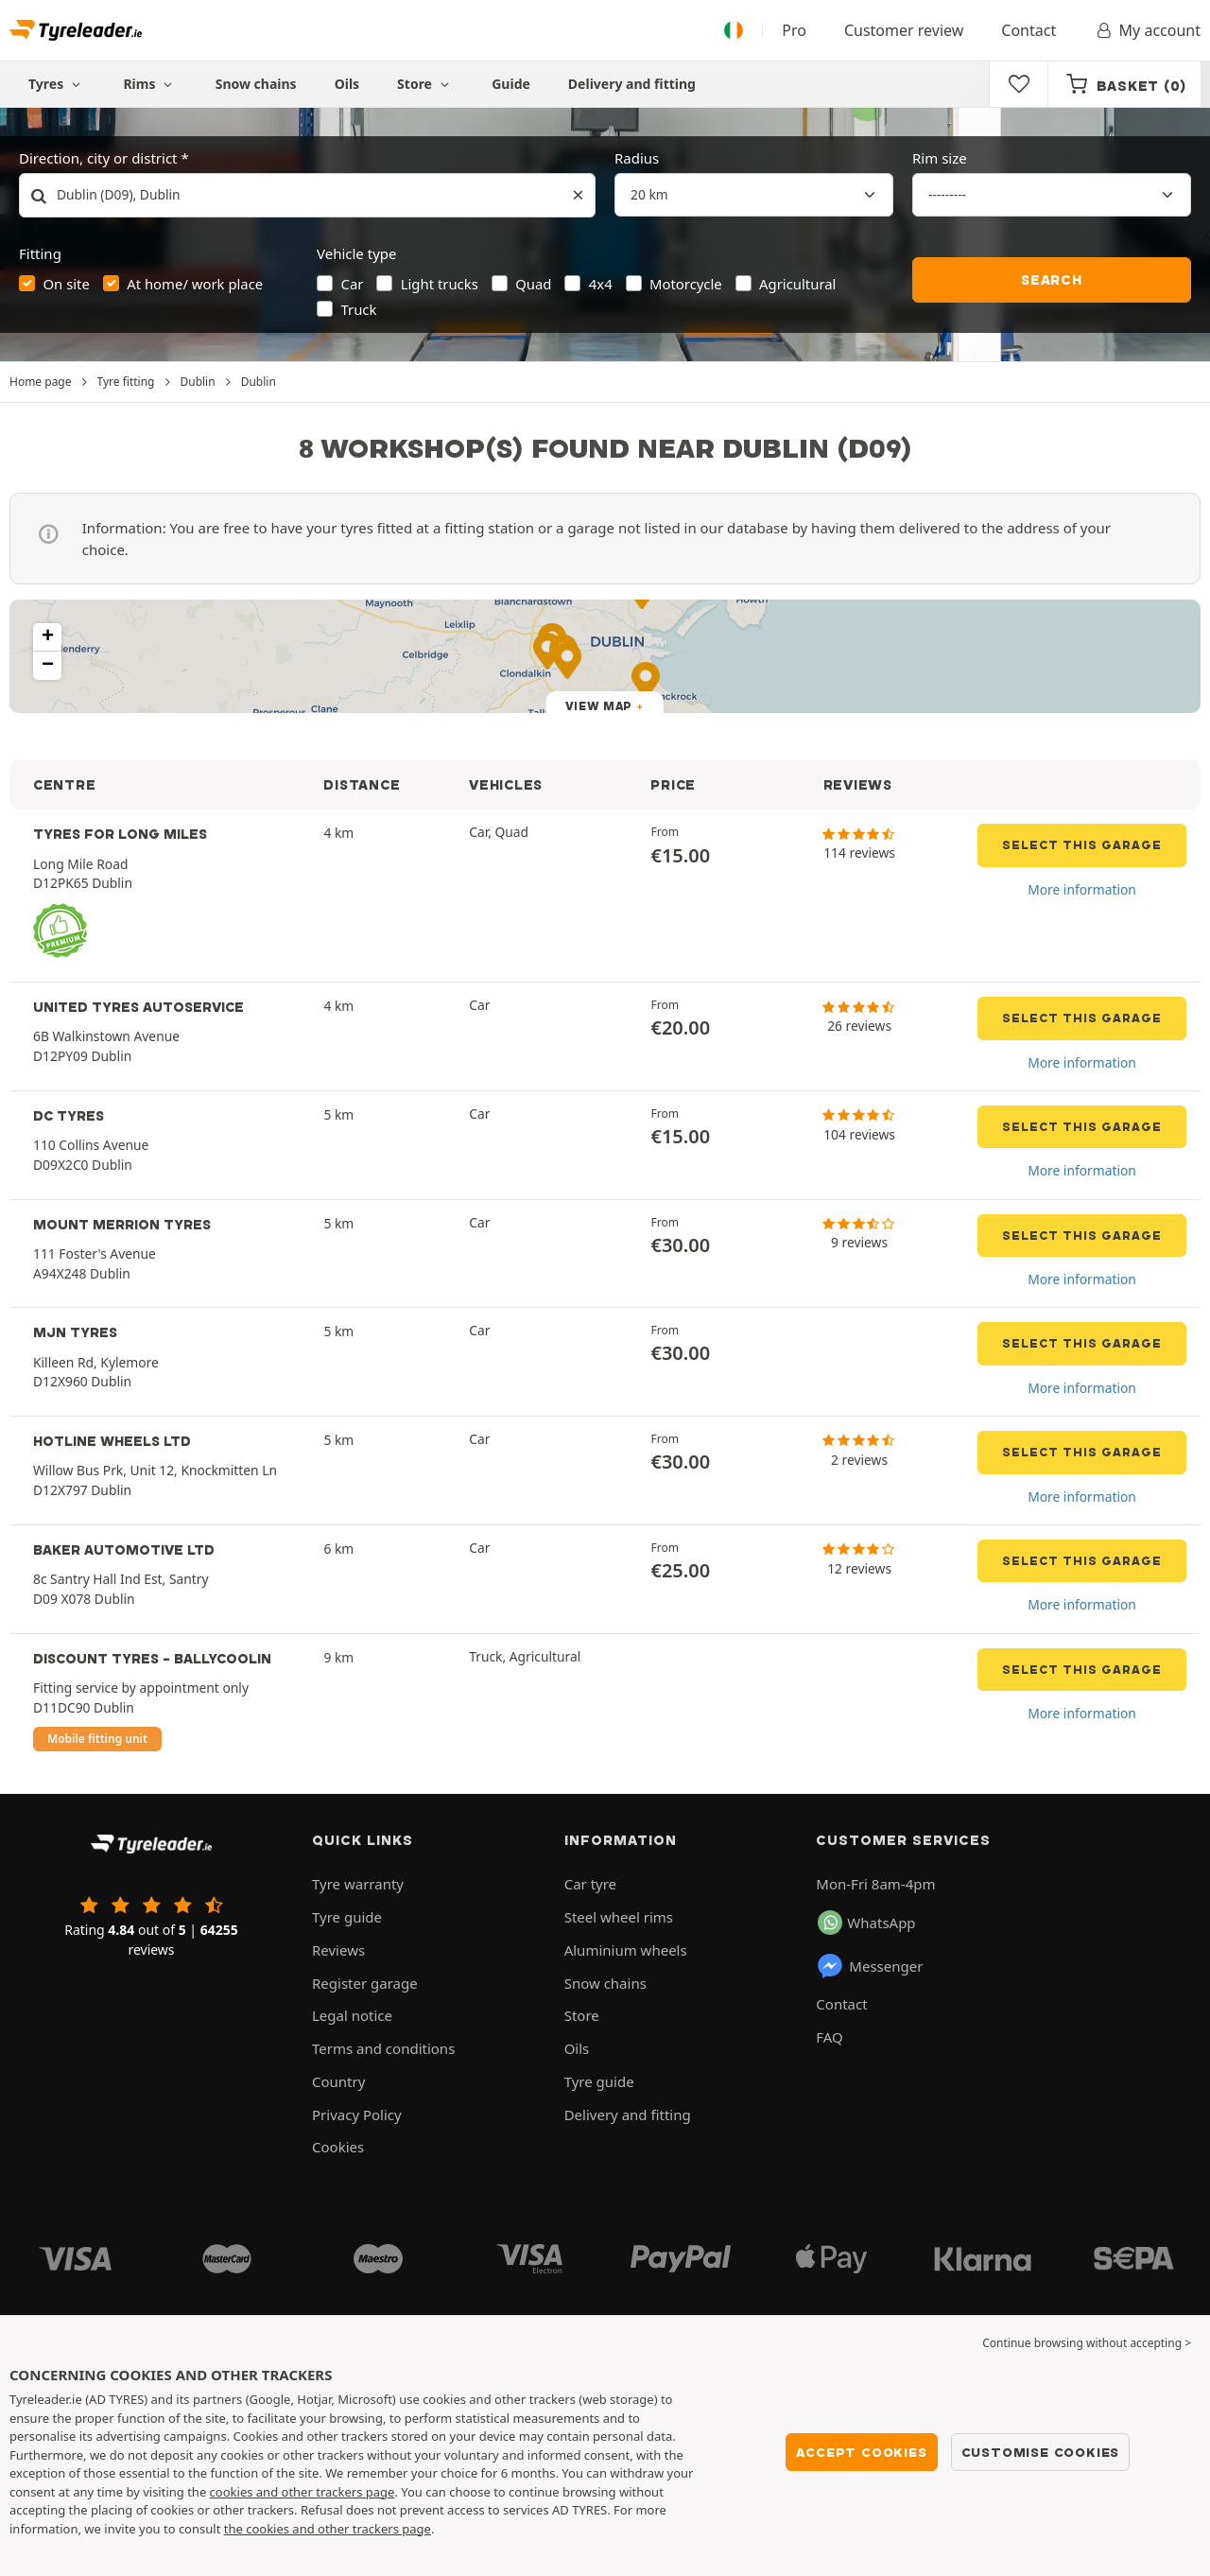 The width and height of the screenshot is (1210, 2576). Describe the element at coordinates (256, 84) in the screenshot. I see `Snow chains` at that location.